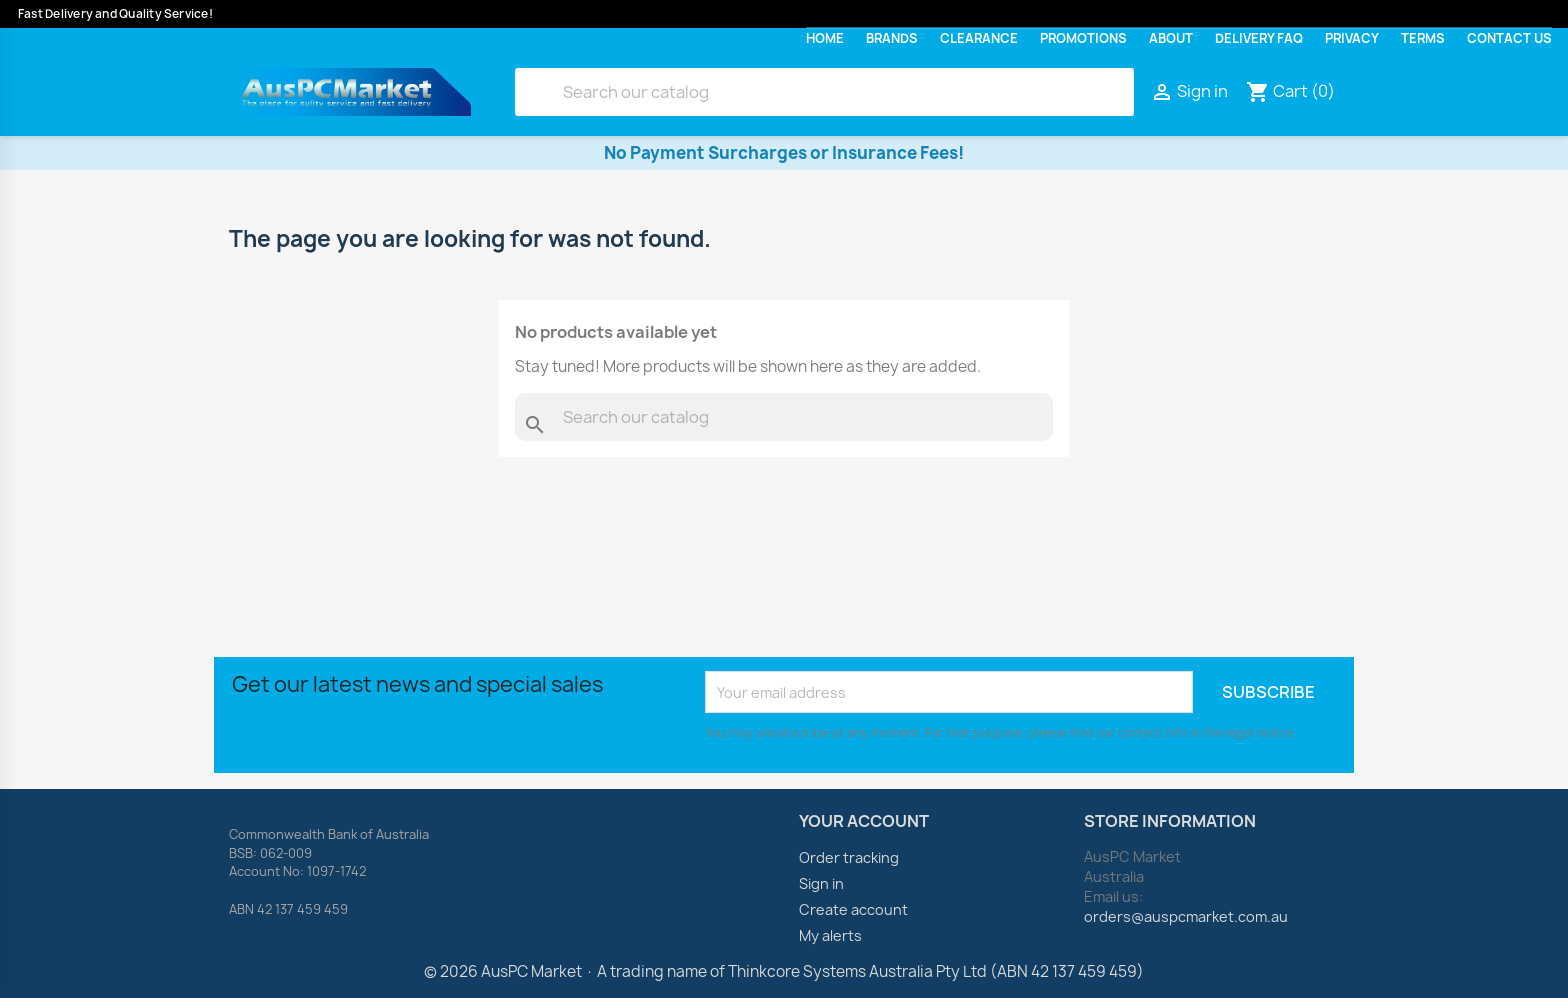  Describe the element at coordinates (892, 38) in the screenshot. I see `Brands` at that location.